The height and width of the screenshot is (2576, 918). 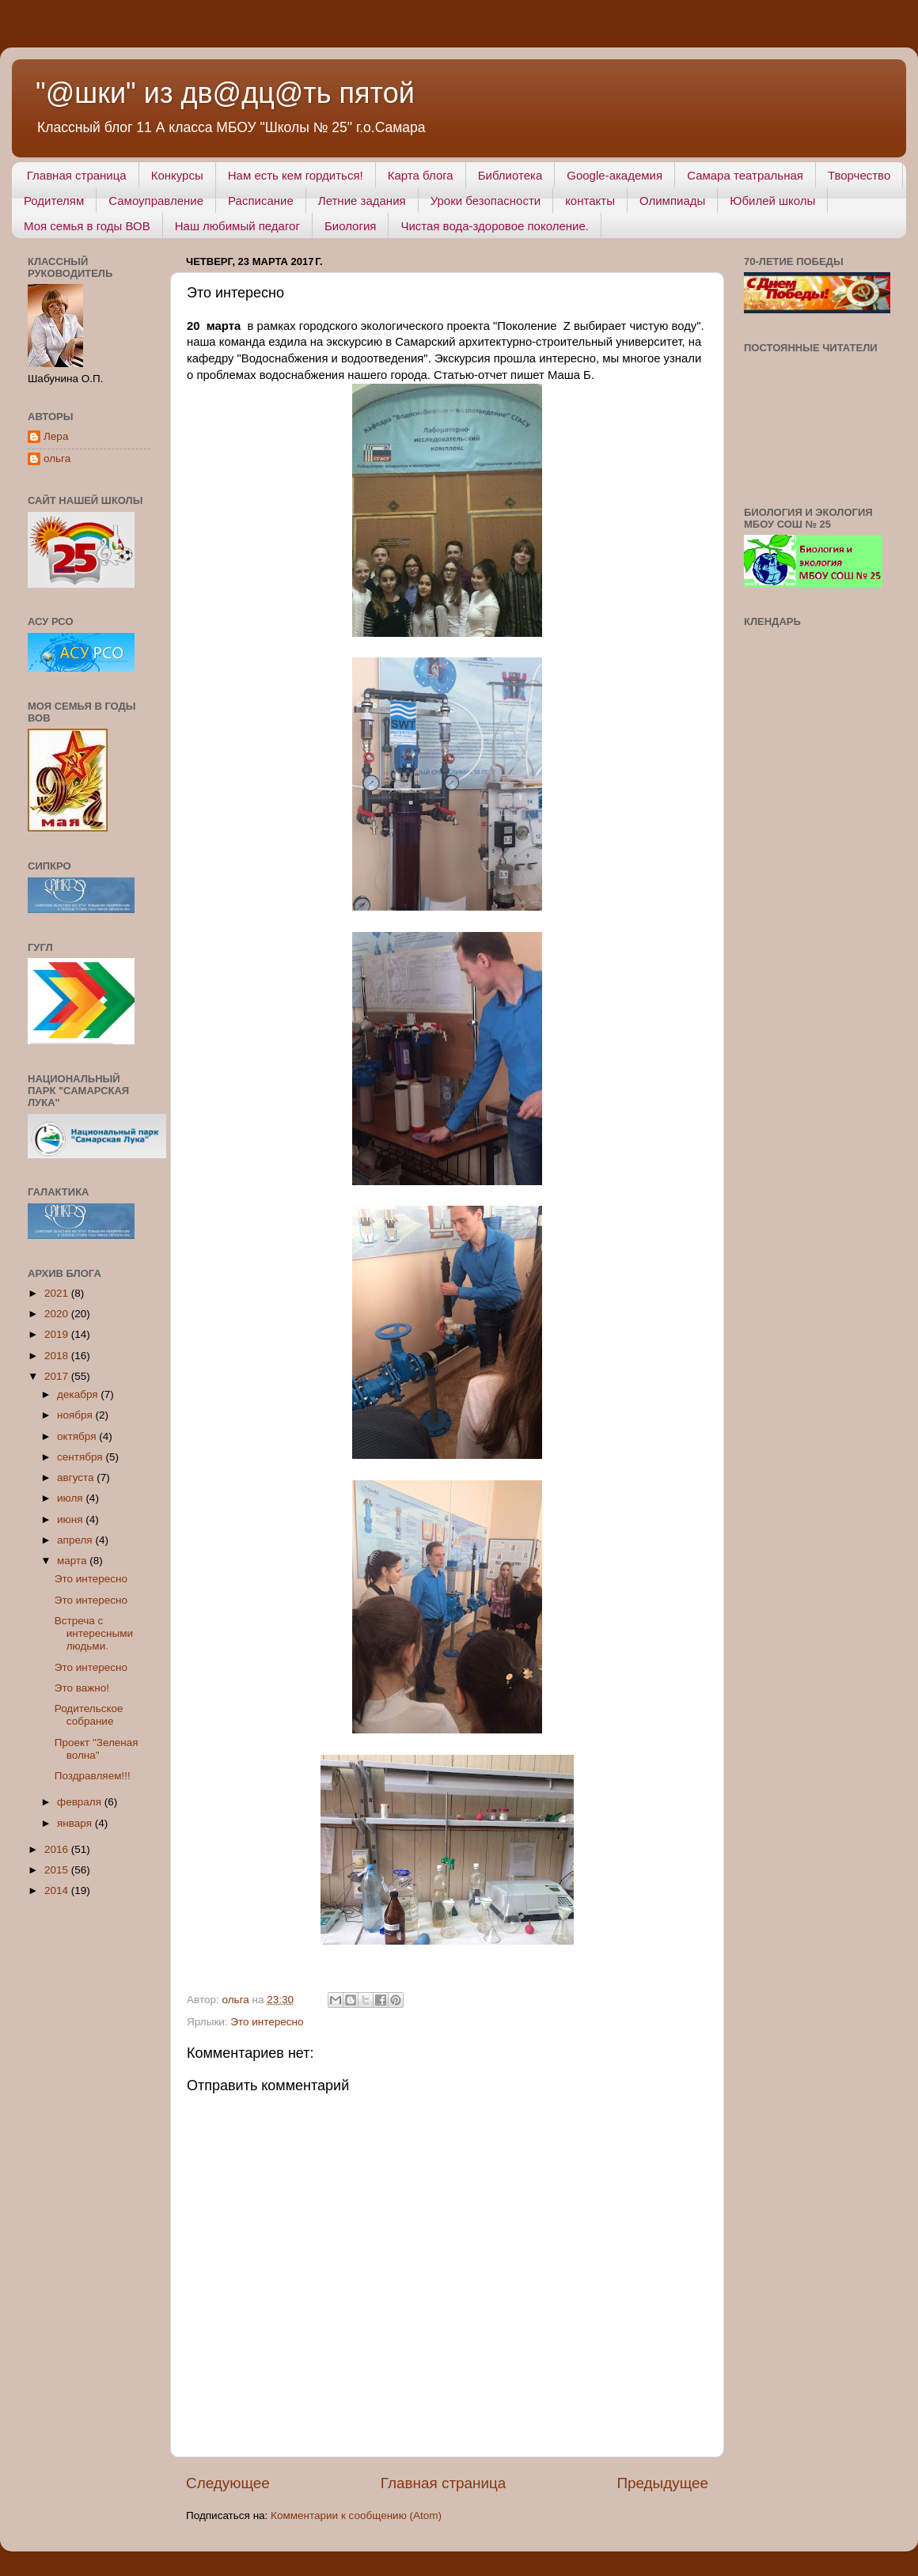 What do you see at coordinates (155, 200) in the screenshot?
I see `Самоуправление` at bounding box center [155, 200].